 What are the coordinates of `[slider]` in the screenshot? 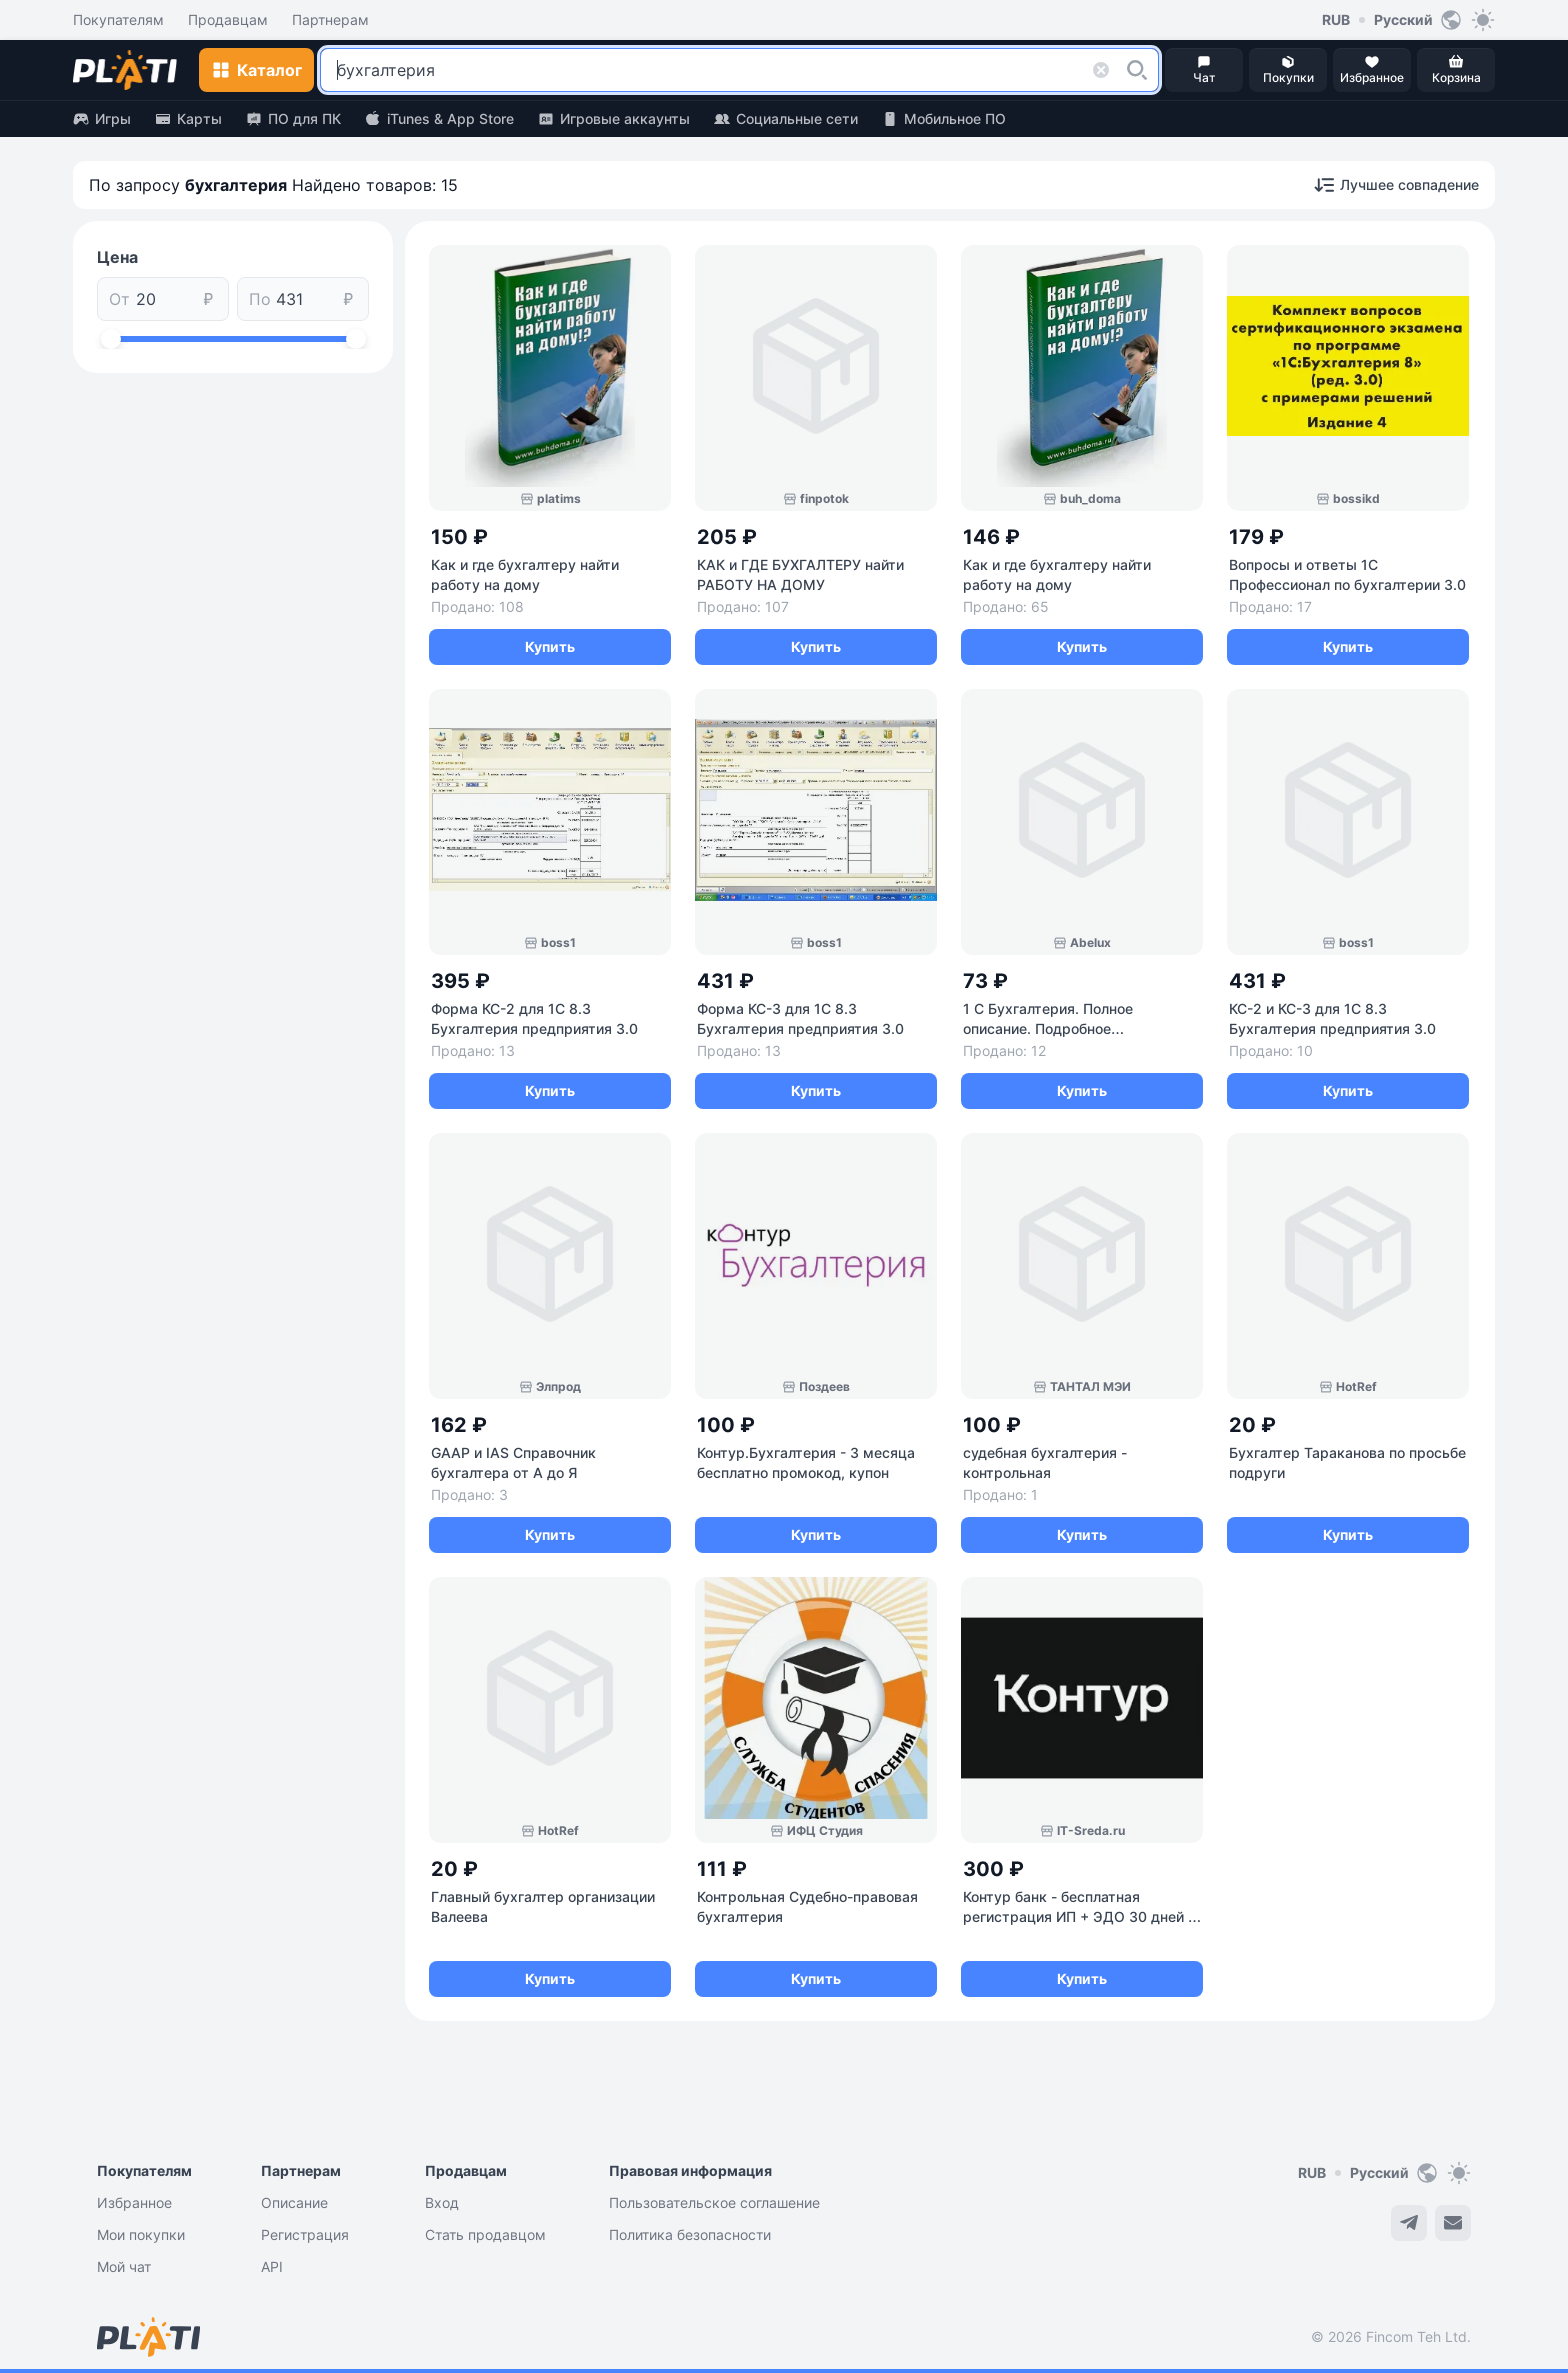 It's located at (111, 339).